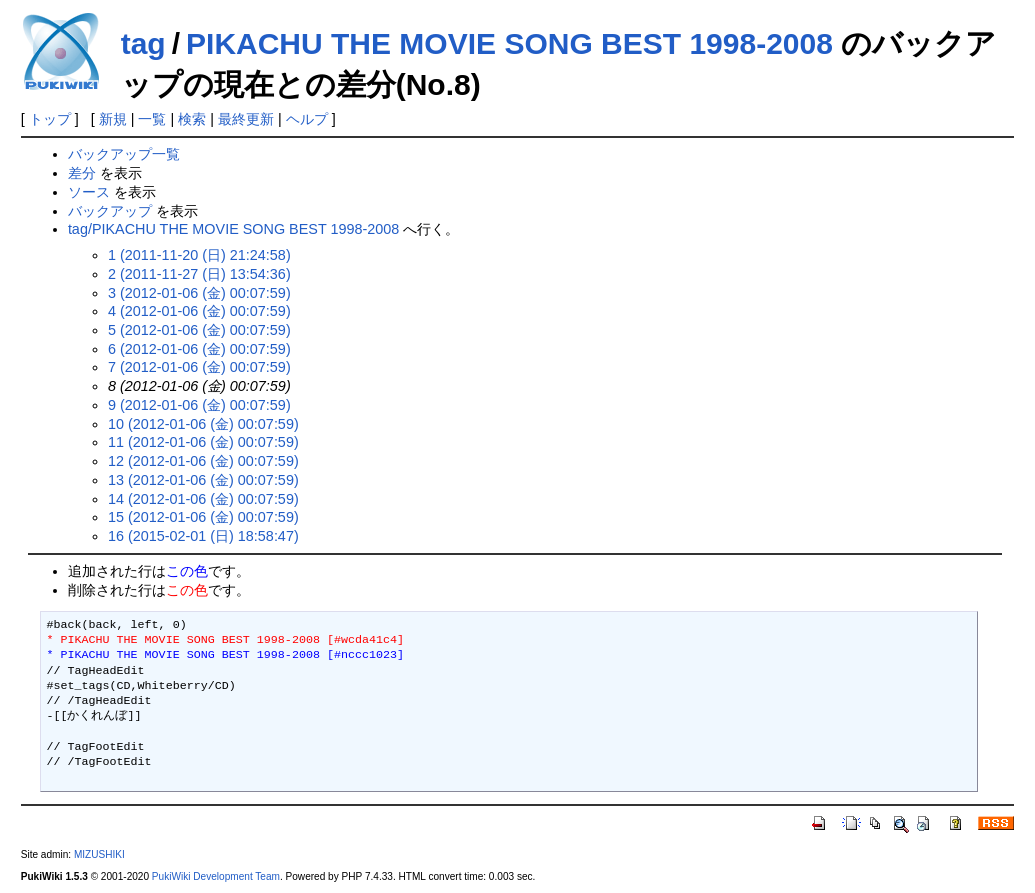 The width and height of the screenshot is (1035, 893). What do you see at coordinates (203, 424) in the screenshot?
I see `10 (2012-01-06 (金) 00:07:59)` at bounding box center [203, 424].